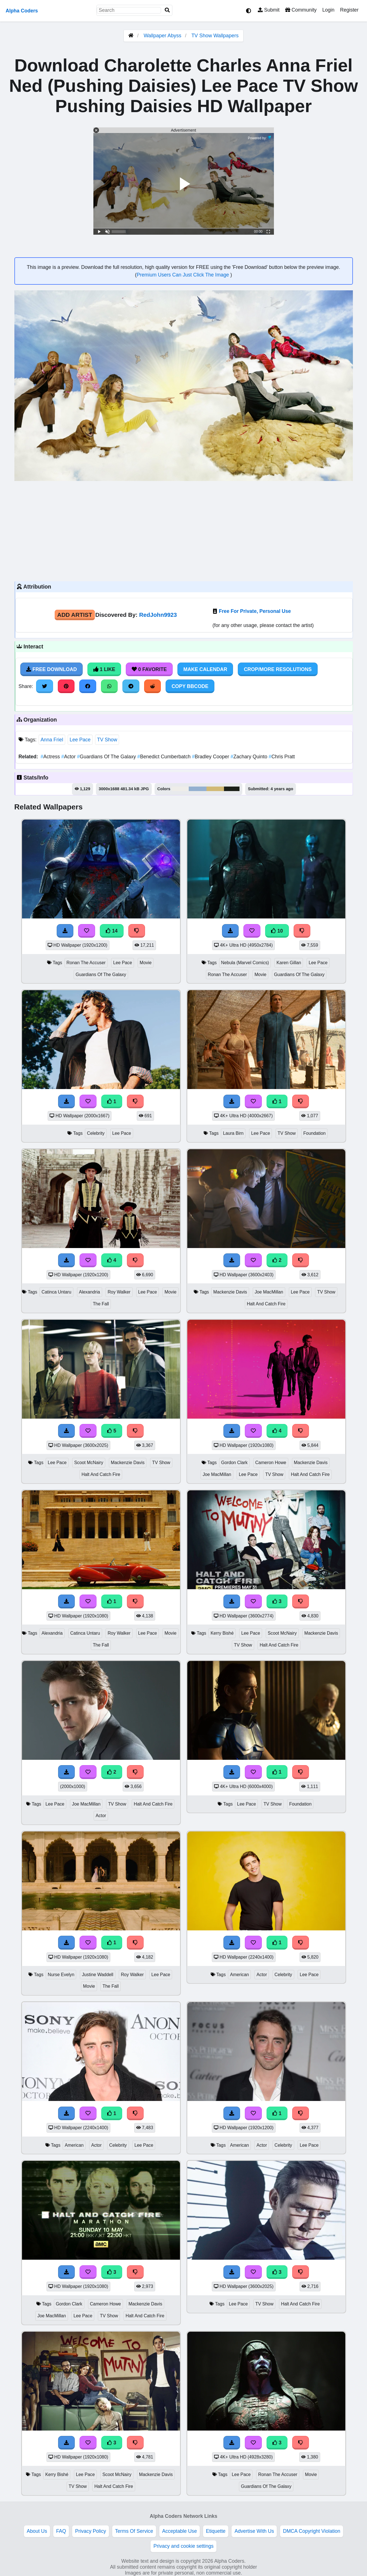 This screenshot has width=367, height=2576. What do you see at coordinates (97, 1974) in the screenshot?
I see `Justine Waddell` at bounding box center [97, 1974].